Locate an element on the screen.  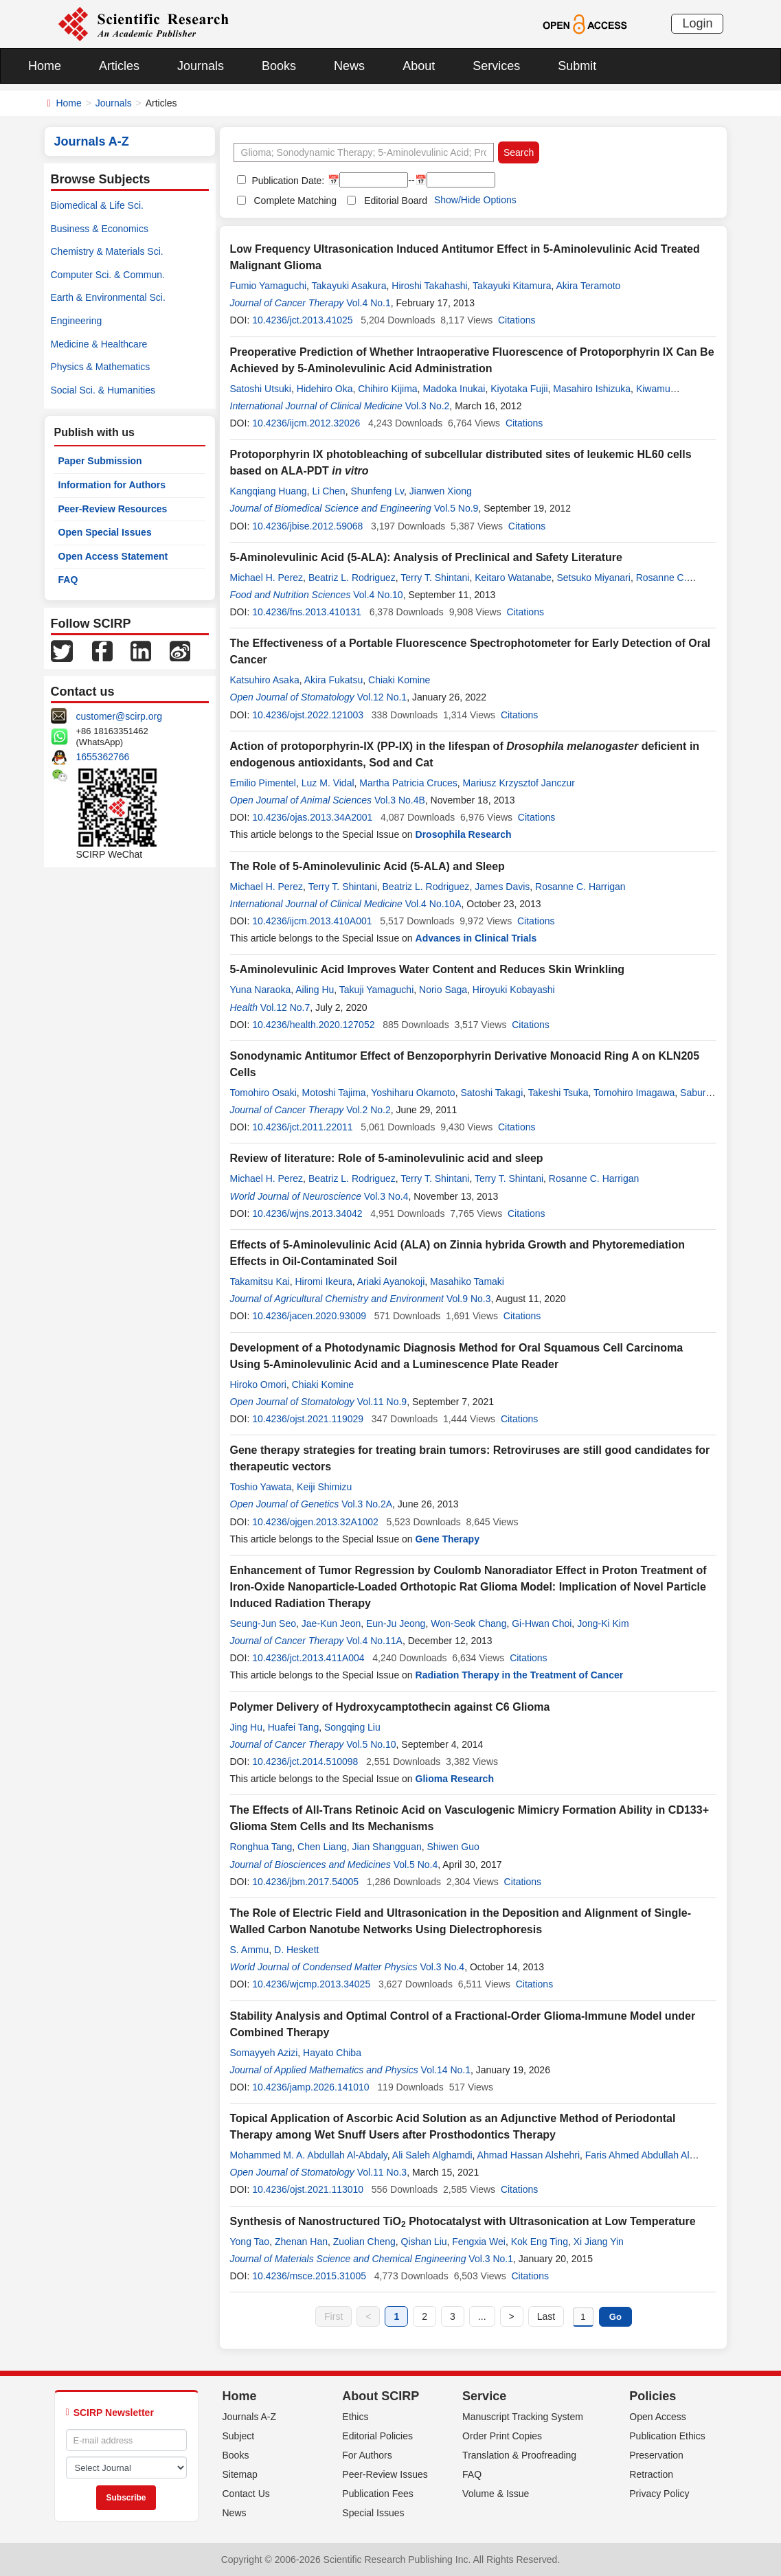
Masahiro Ishizuka is located at coordinates (592, 388).